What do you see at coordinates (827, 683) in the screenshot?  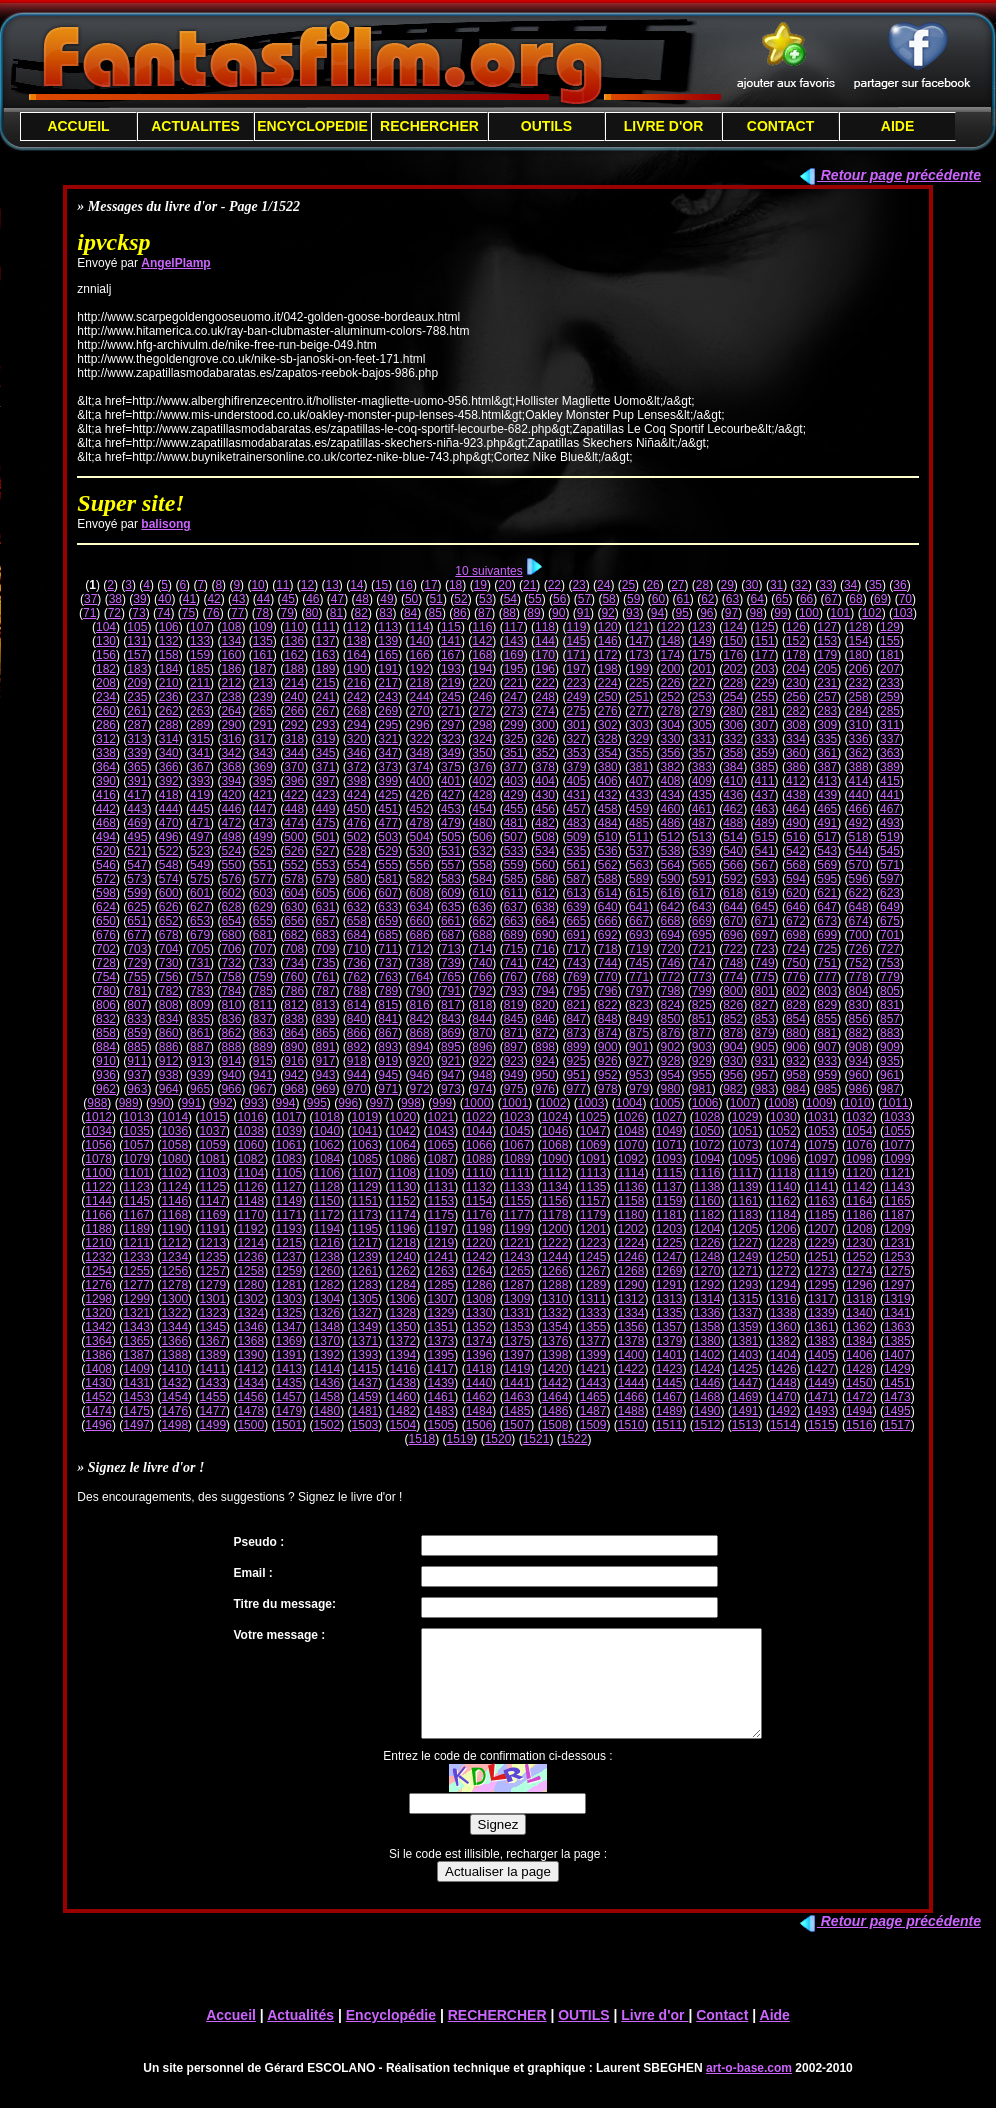 I see `231` at bounding box center [827, 683].